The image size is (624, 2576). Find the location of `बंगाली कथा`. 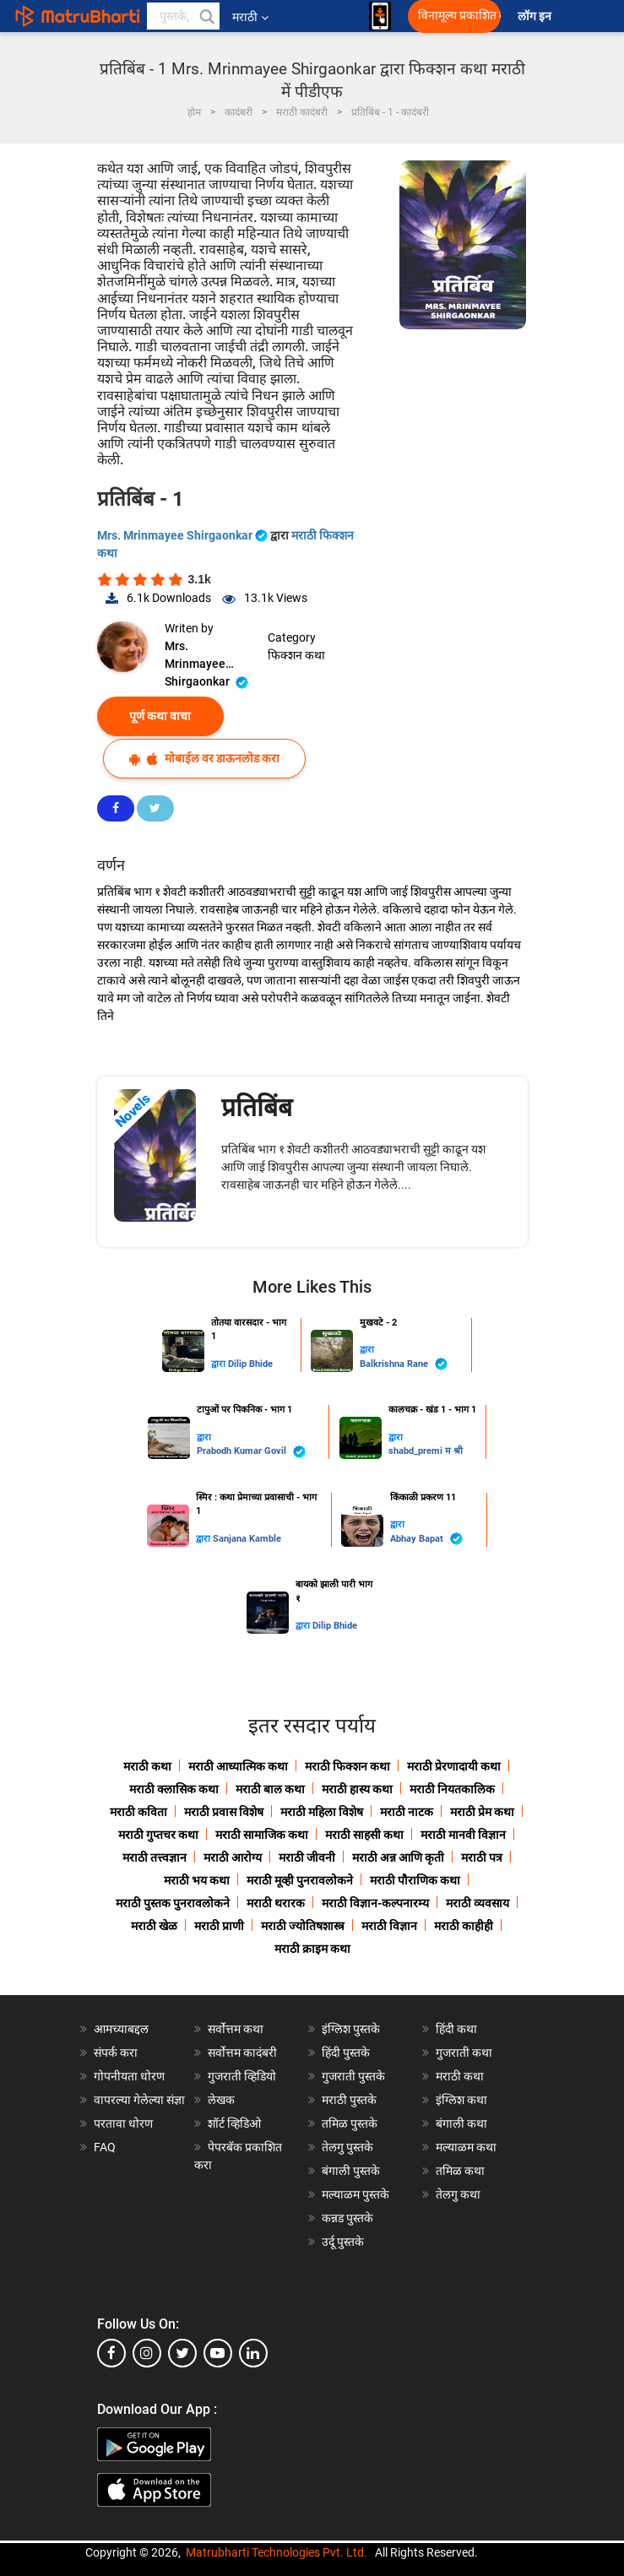

बंगाली कथा is located at coordinates (461, 2123).